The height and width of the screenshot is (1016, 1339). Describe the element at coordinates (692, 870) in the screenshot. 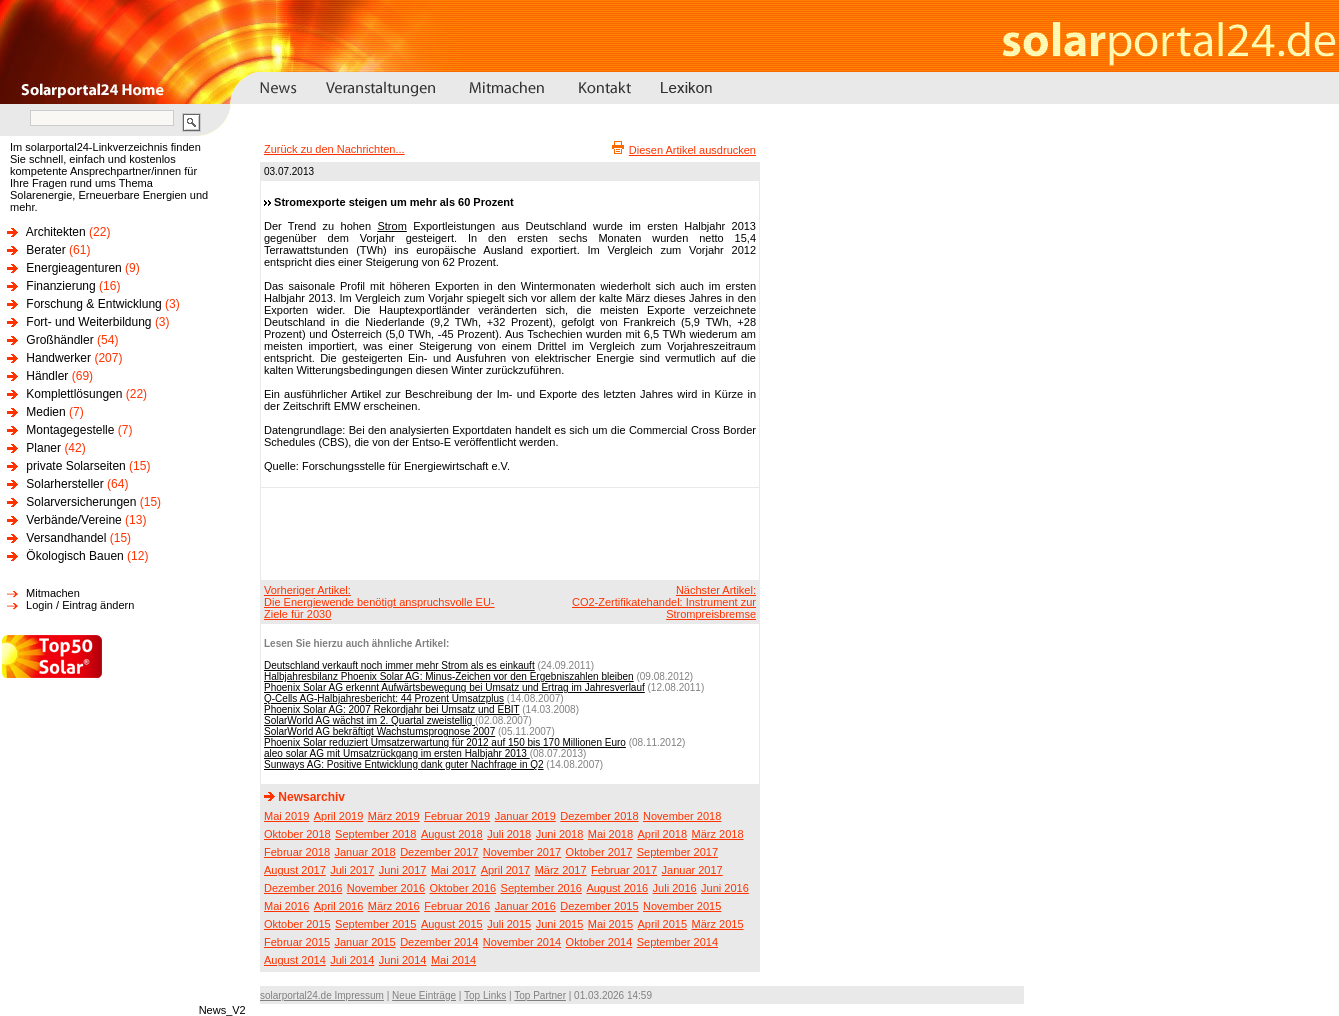

I see `Januar 2017` at that location.